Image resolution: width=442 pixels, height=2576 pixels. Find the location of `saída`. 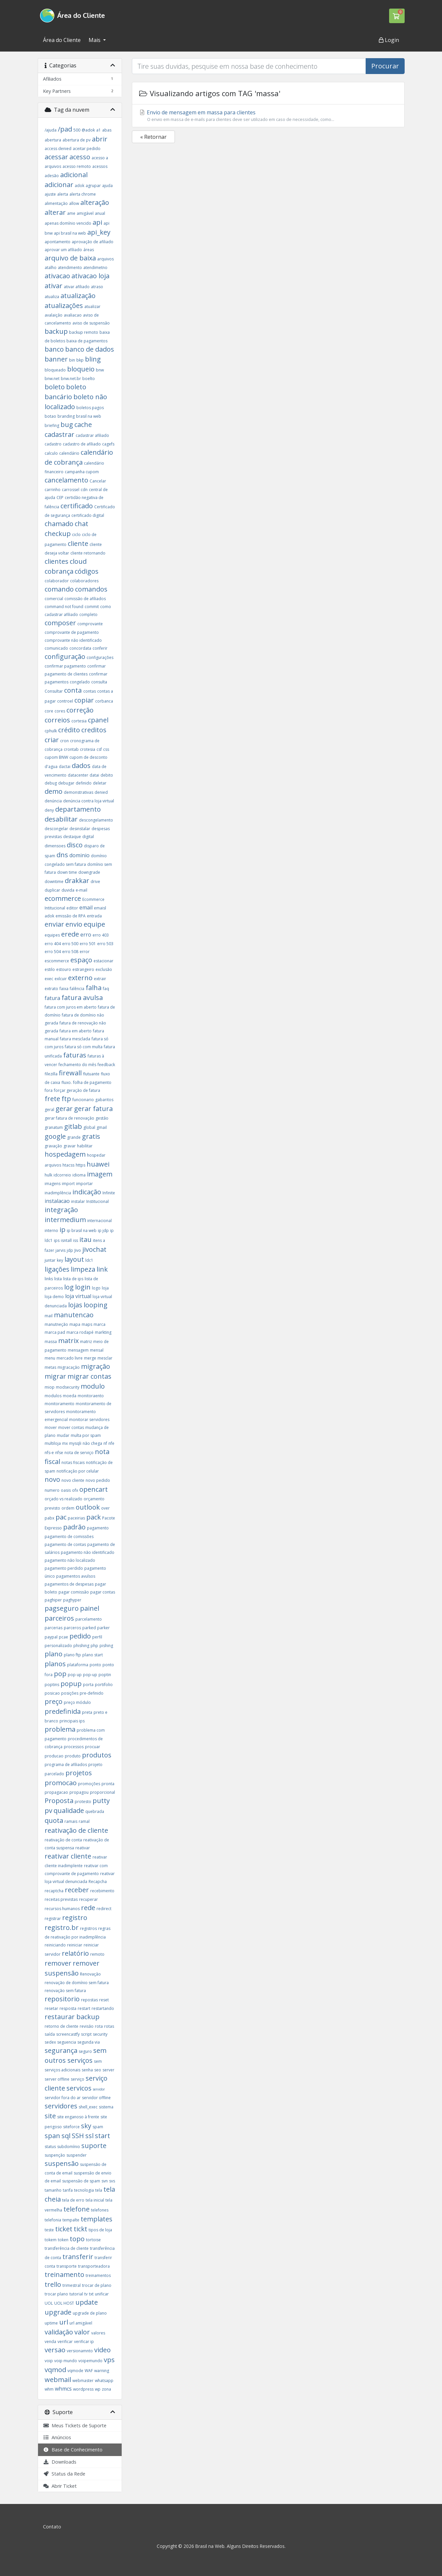

saída is located at coordinates (50, 2034).